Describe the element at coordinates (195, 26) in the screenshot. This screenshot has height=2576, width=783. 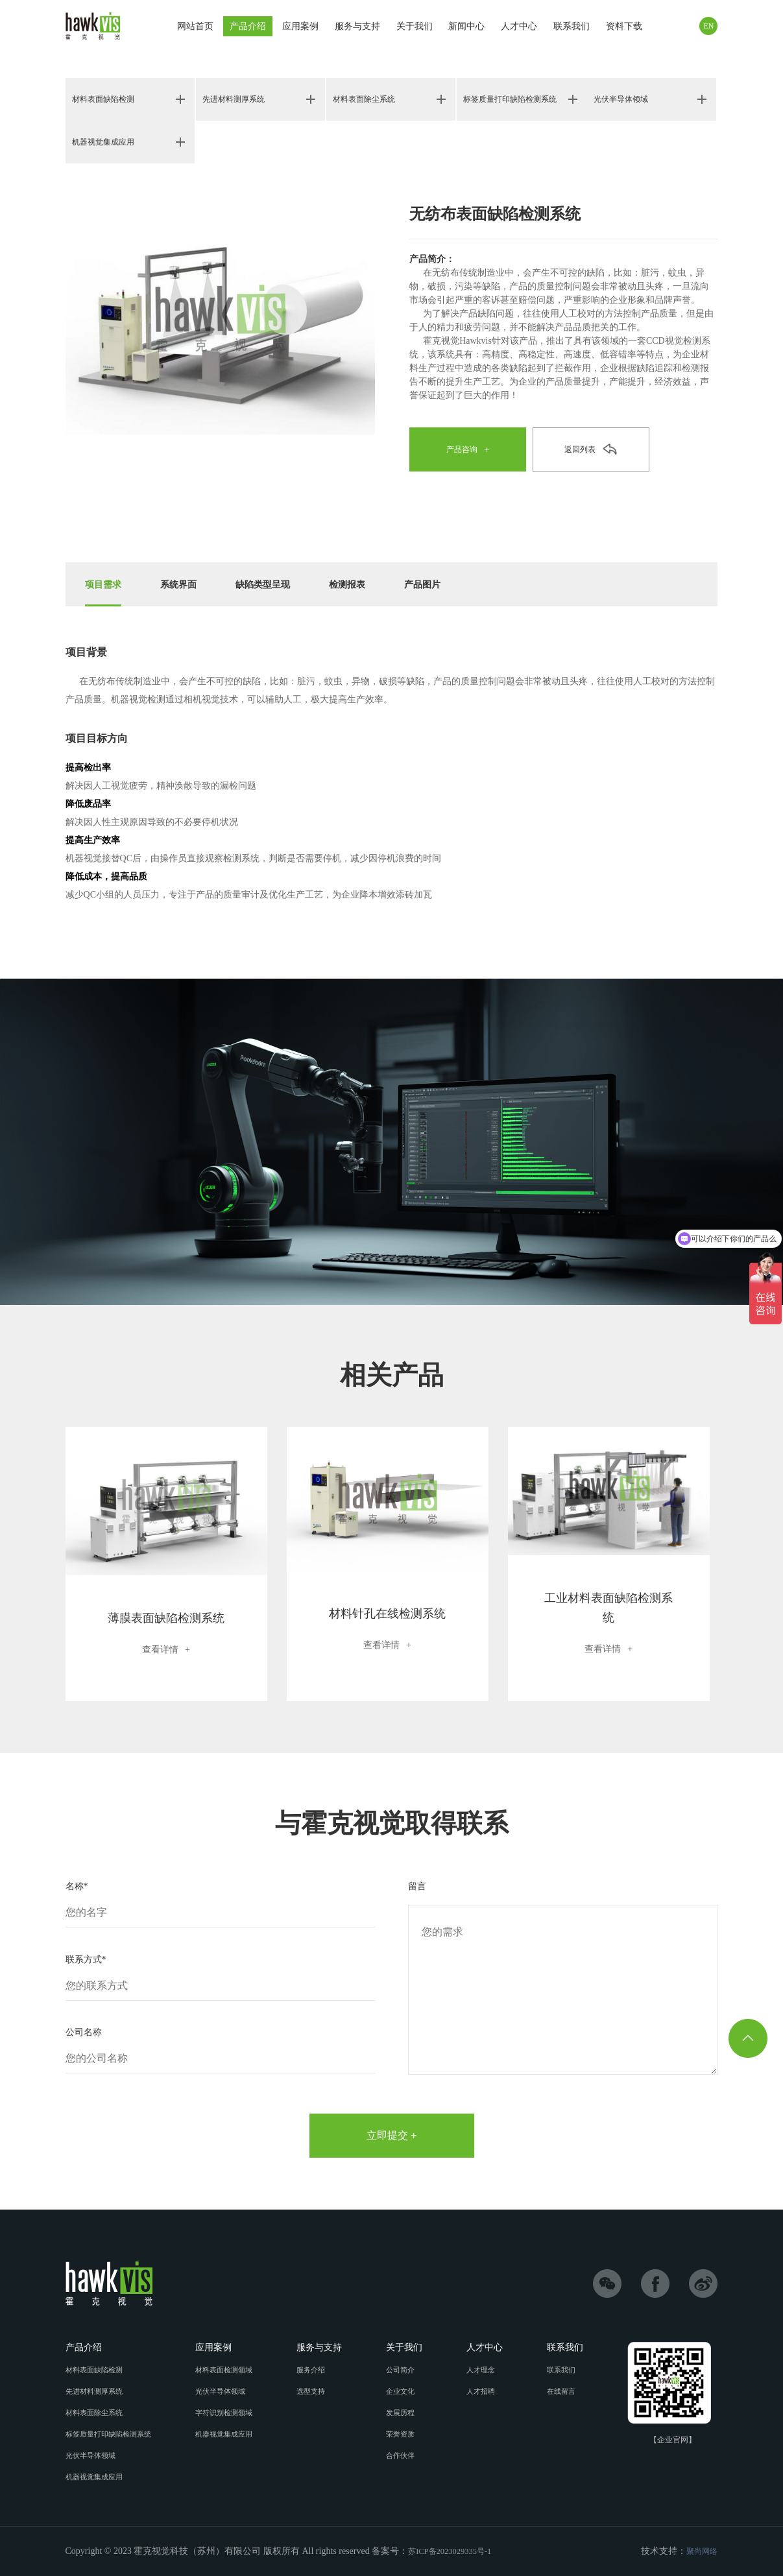
I see `网站首页` at that location.